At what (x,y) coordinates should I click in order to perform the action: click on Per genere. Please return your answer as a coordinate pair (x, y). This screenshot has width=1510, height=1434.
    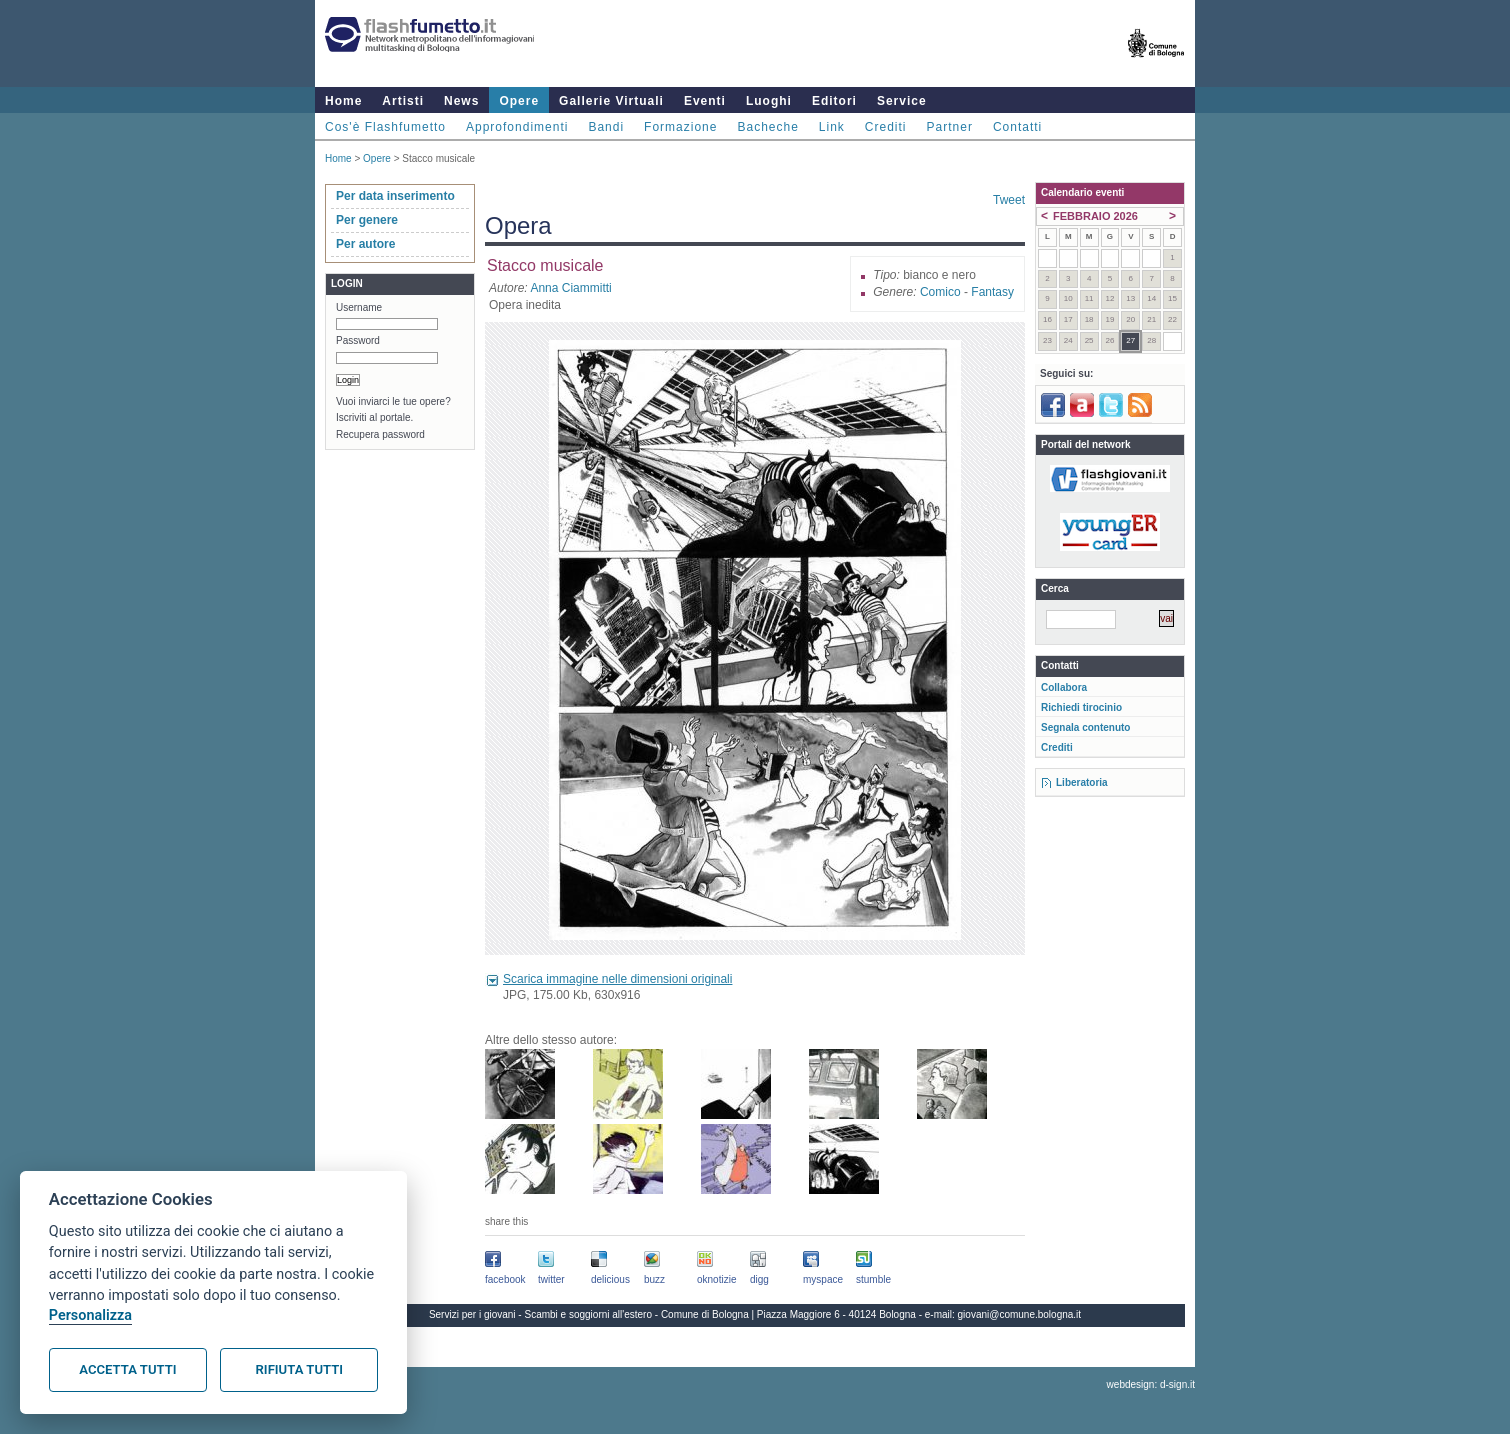
    Looking at the image, I should click on (367, 220).